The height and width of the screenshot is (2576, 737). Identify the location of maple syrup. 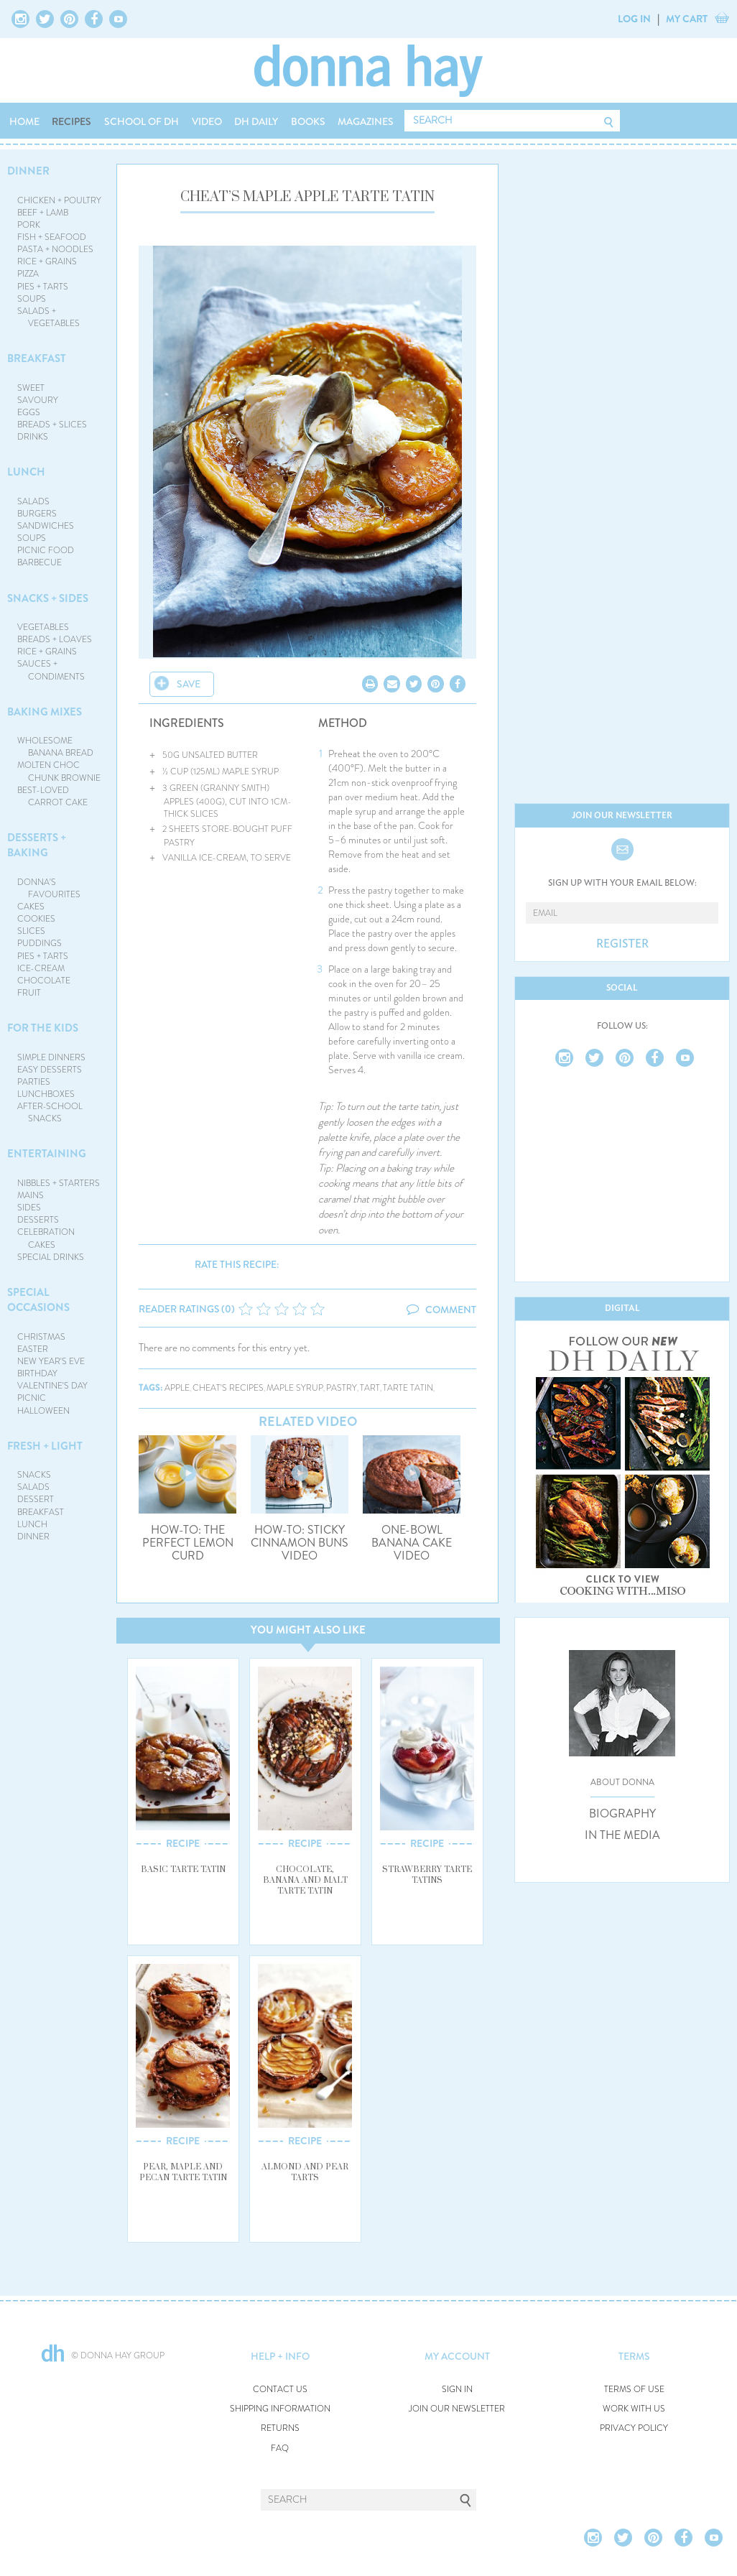
(294, 1388).